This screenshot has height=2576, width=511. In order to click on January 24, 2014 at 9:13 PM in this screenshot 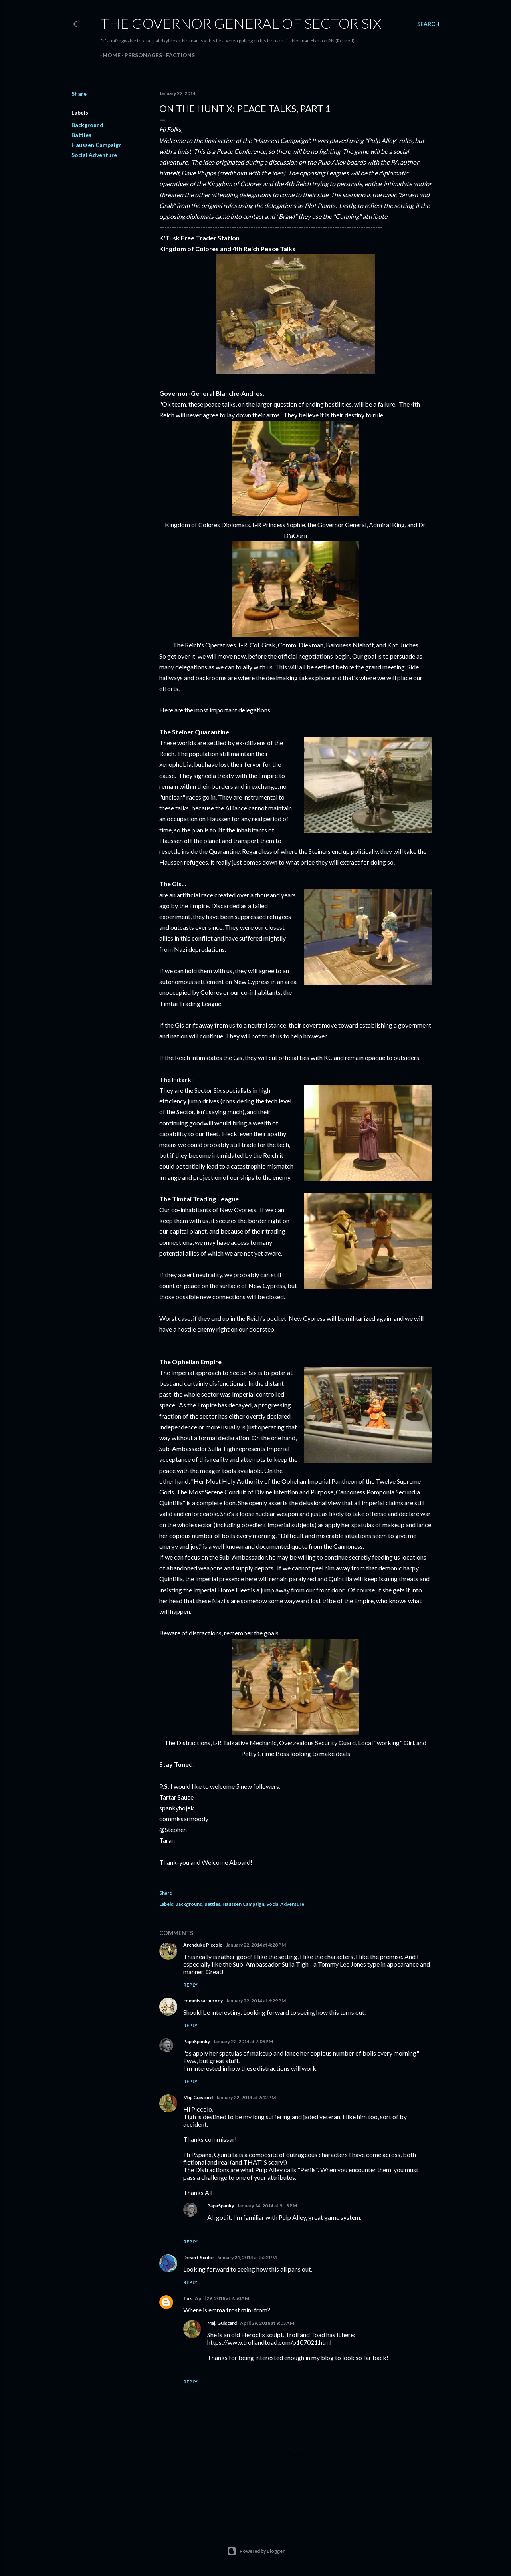, I will do `click(267, 2206)`.